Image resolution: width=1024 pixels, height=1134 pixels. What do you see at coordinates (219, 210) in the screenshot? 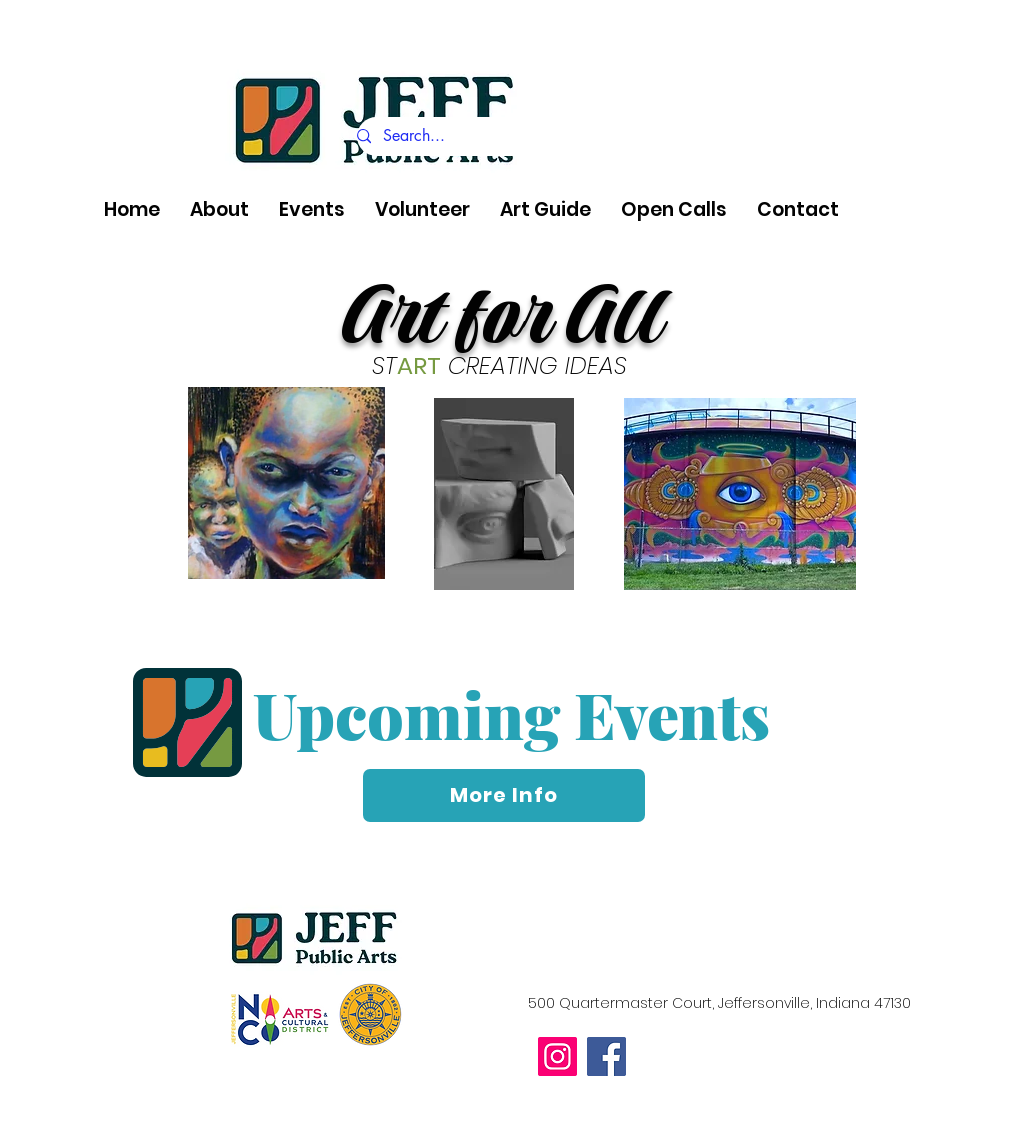
I see `[button]` at bounding box center [219, 210].